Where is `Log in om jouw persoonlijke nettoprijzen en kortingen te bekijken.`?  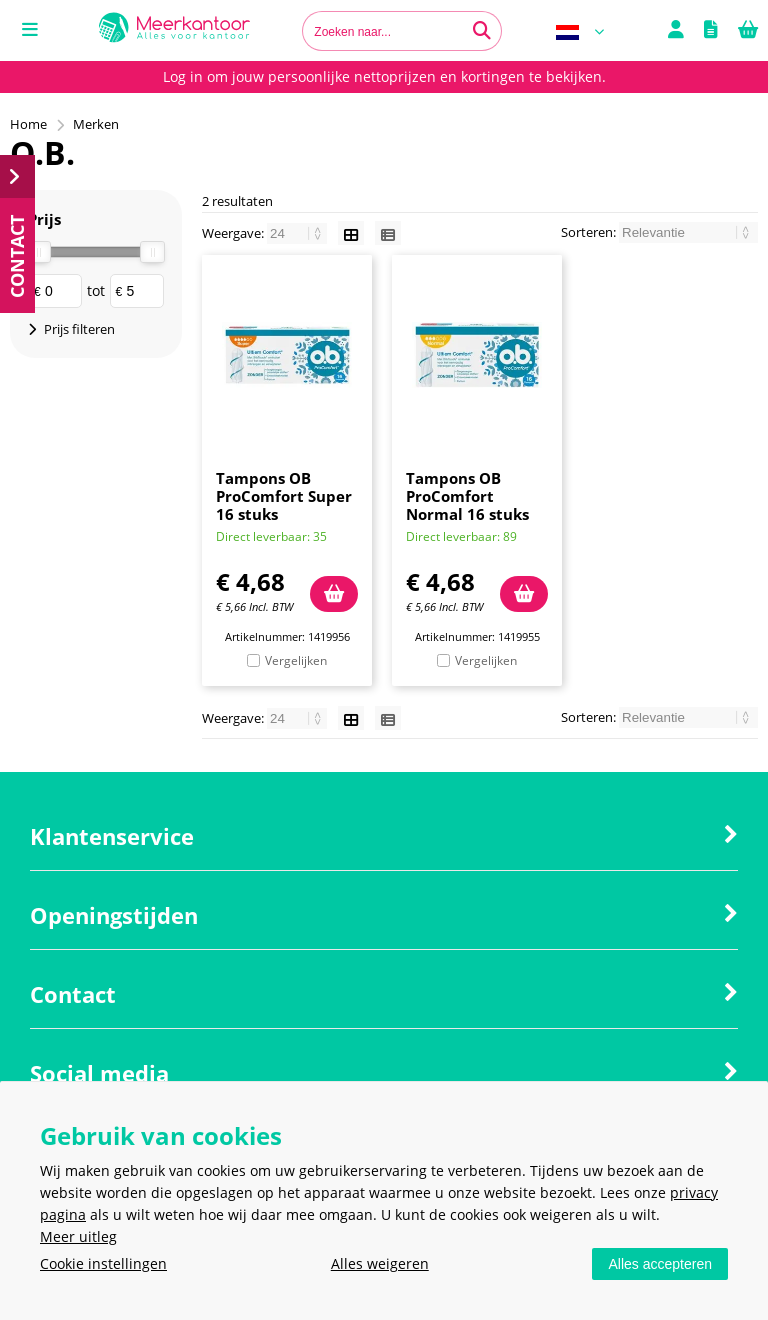
Log in om jouw persoonlijke nettoprijzen en kortingen te bekijken. is located at coordinates (384, 76).